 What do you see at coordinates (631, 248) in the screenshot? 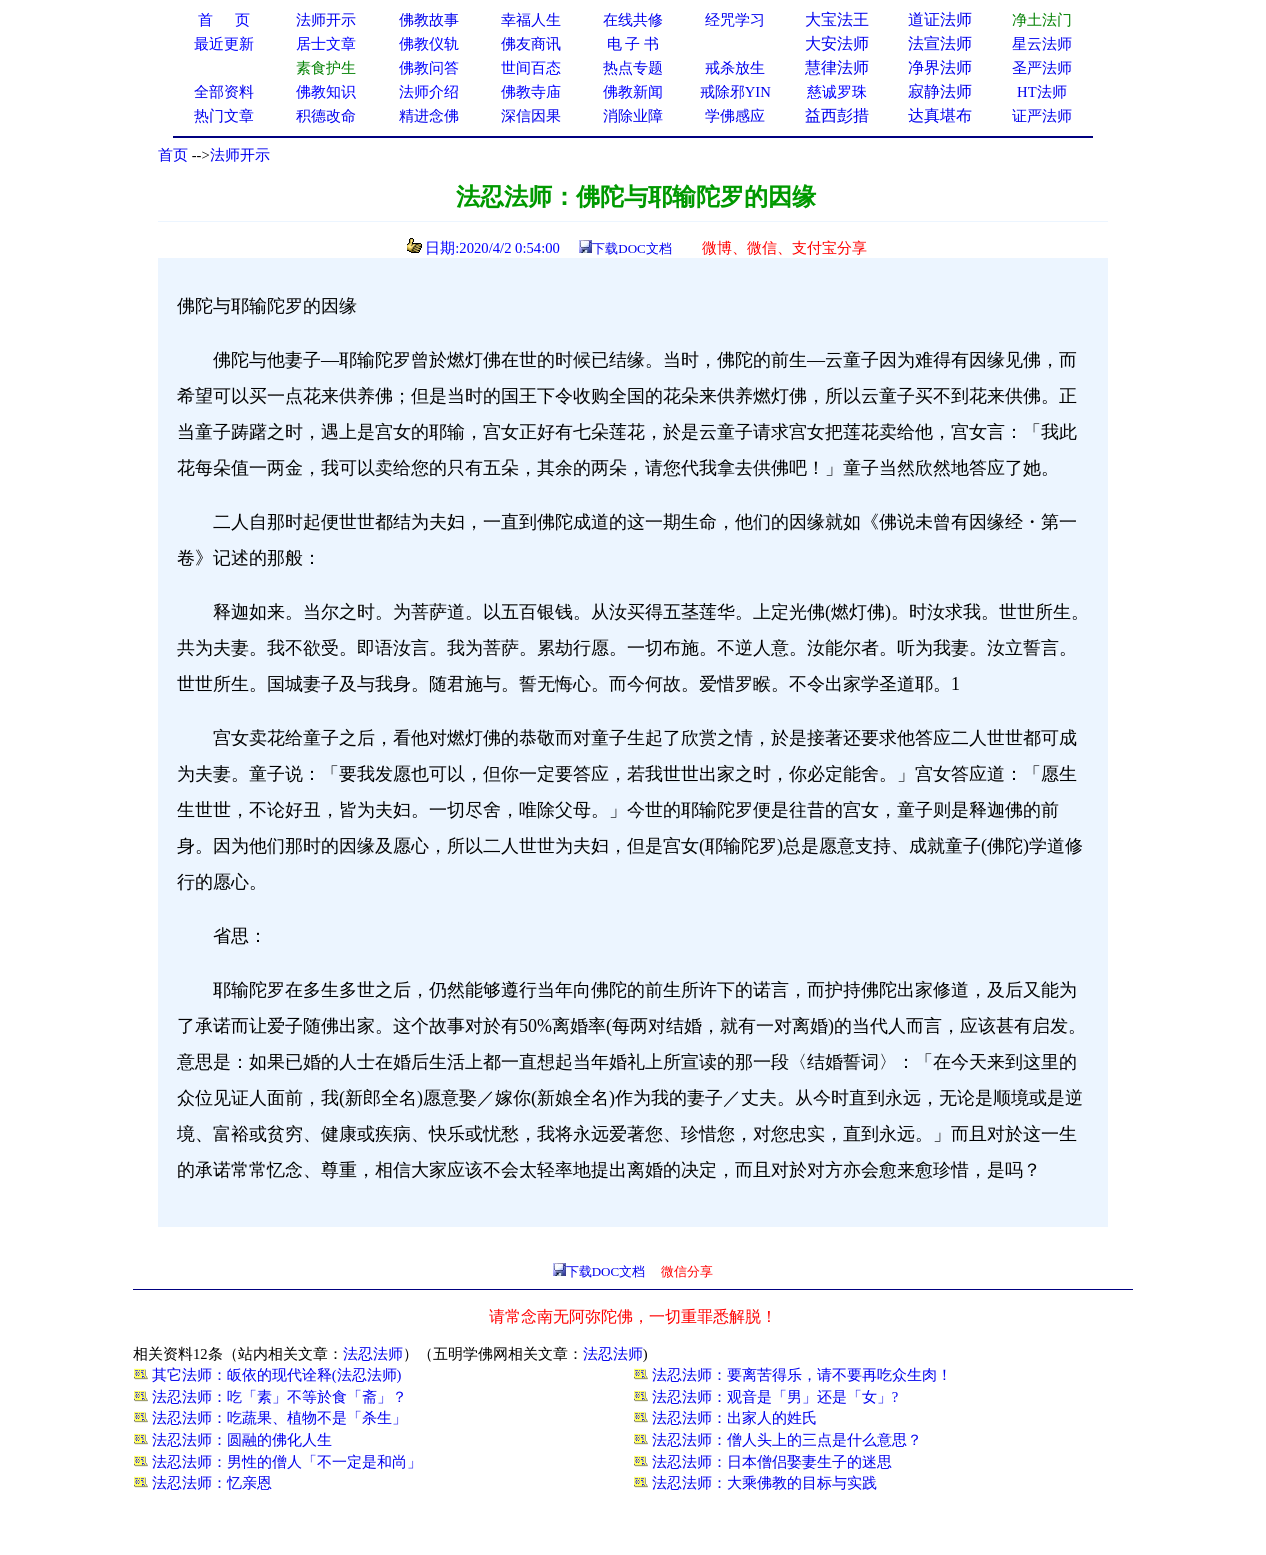
I see `下载DOC文档` at bounding box center [631, 248].